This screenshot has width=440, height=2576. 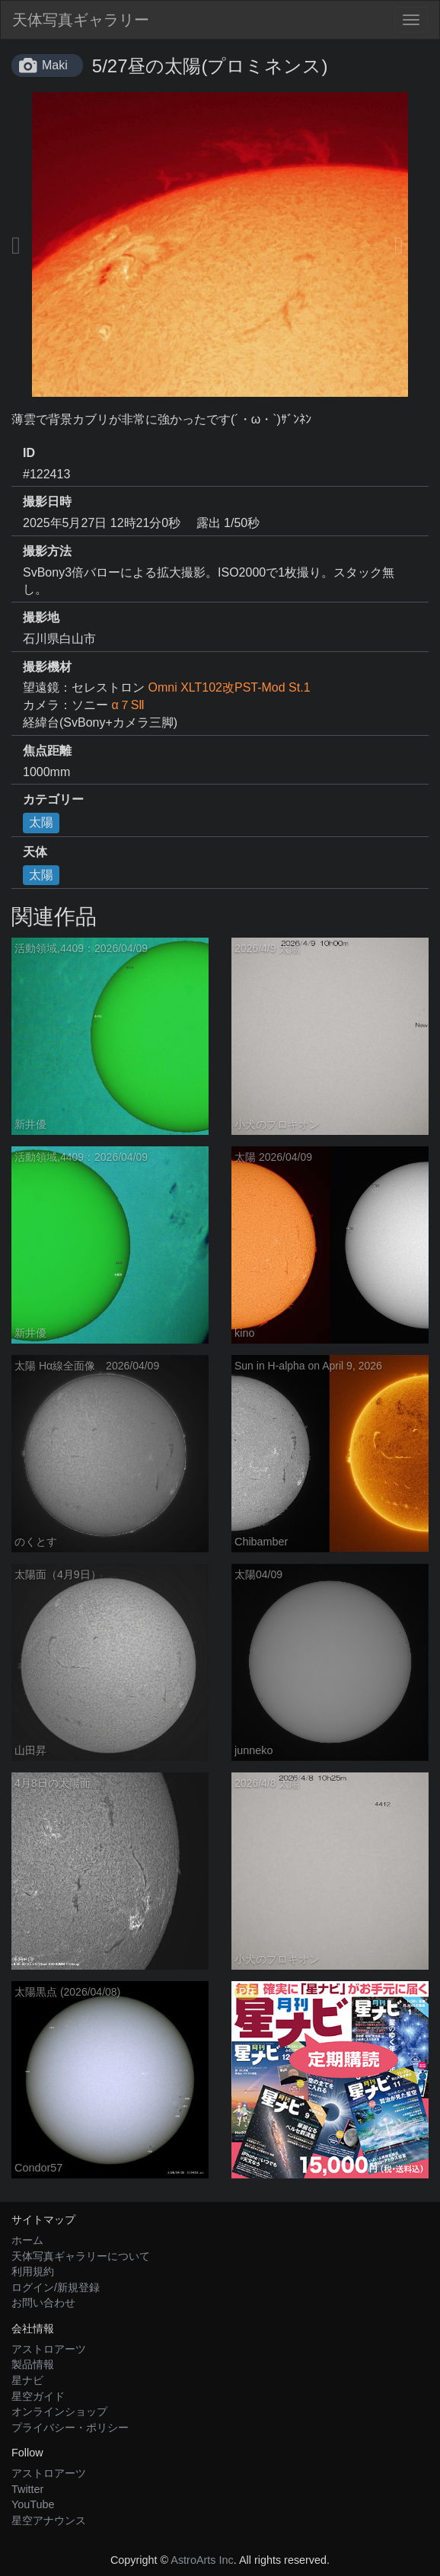 I want to click on ログイン/新規登録, so click(x=55, y=2287).